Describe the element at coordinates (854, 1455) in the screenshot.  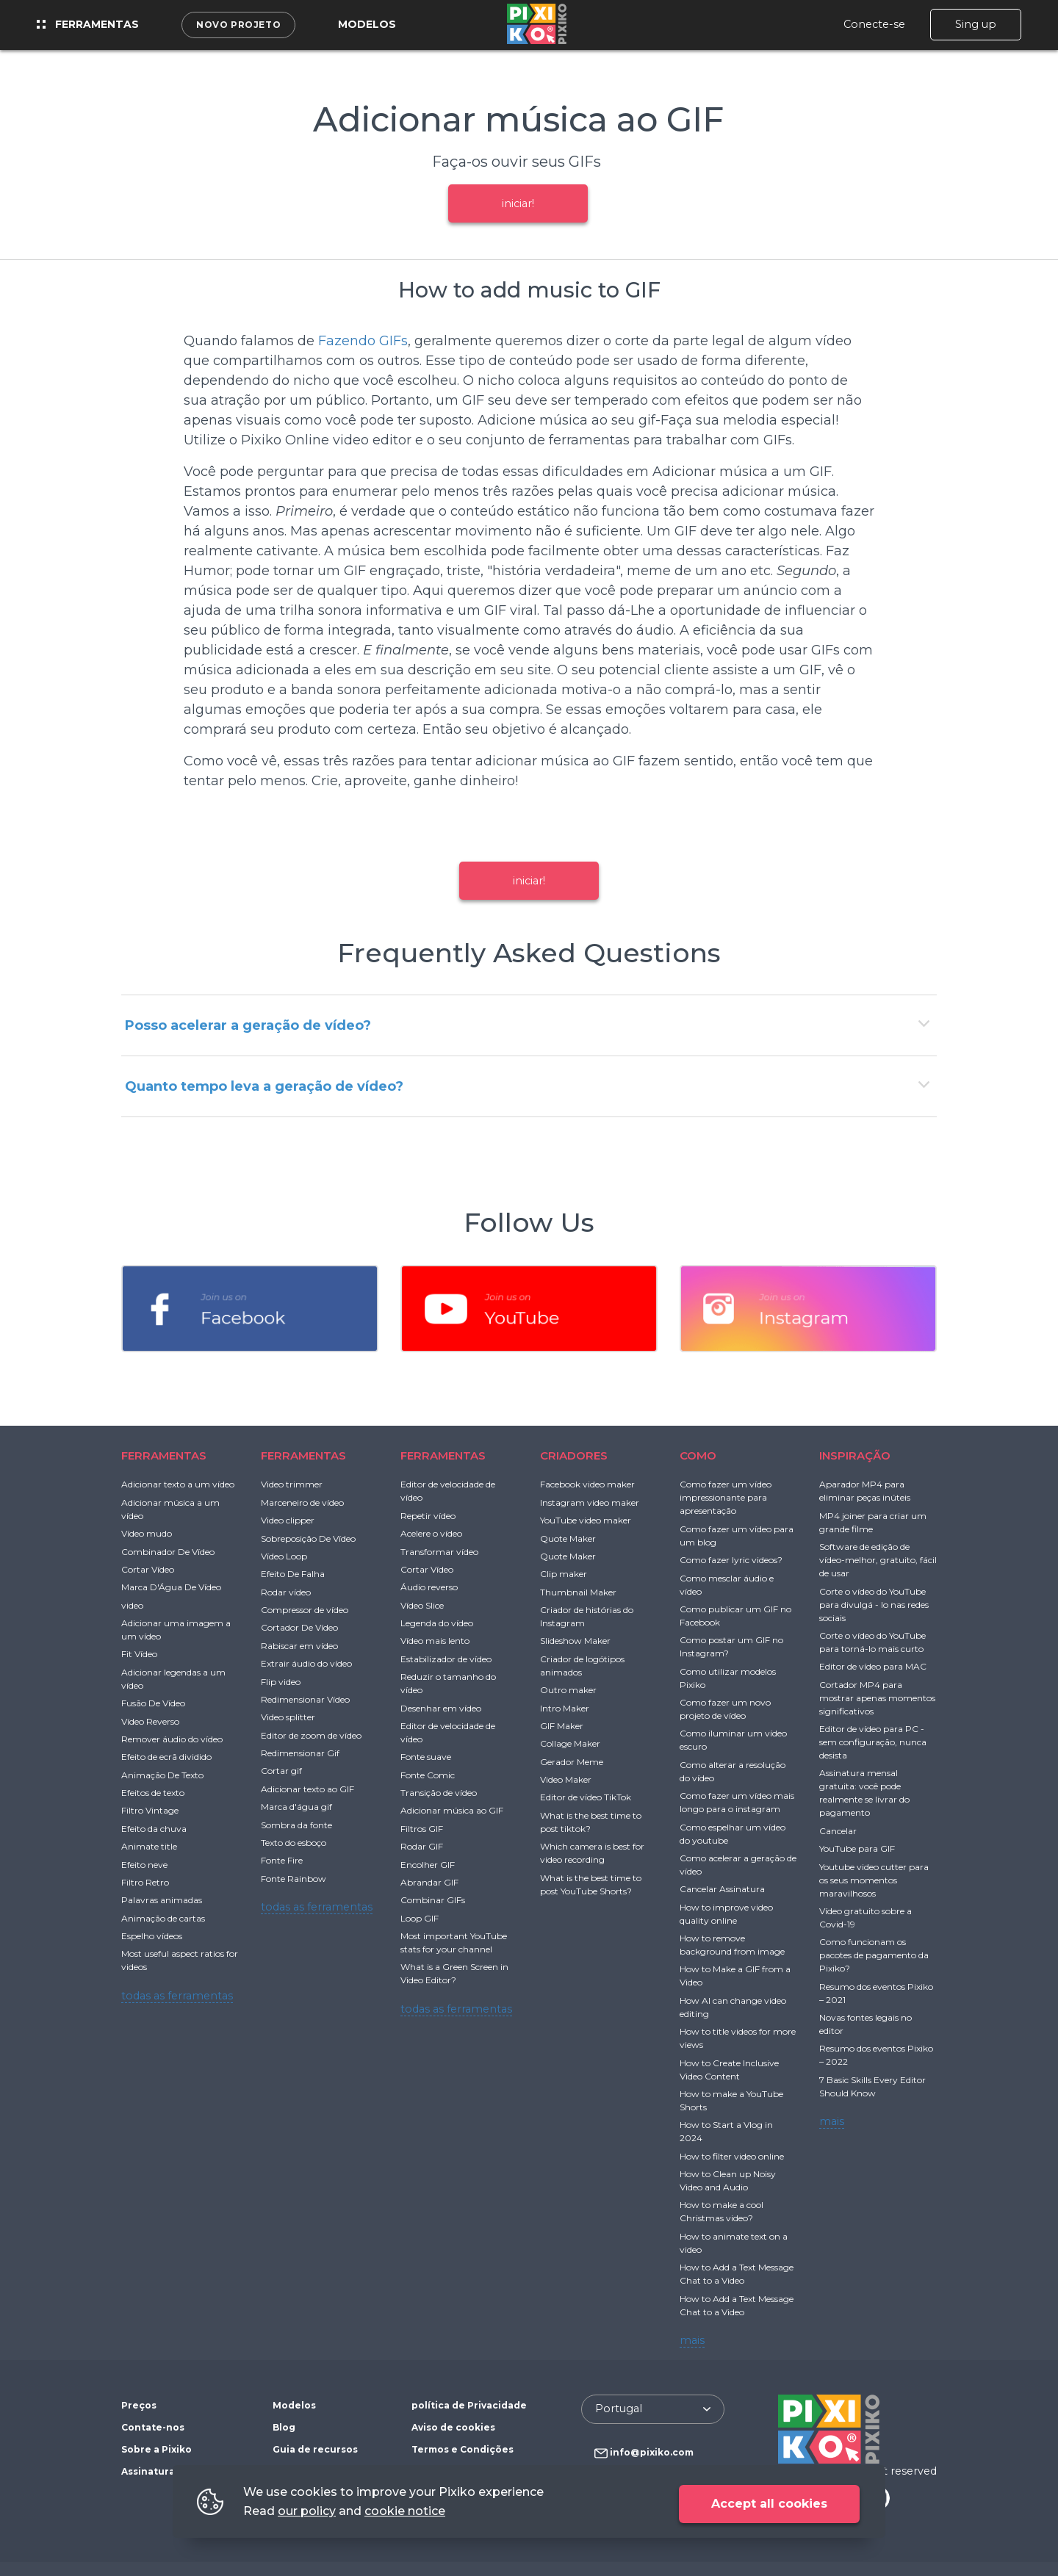
I see `INSPIRAÇÃO` at that location.